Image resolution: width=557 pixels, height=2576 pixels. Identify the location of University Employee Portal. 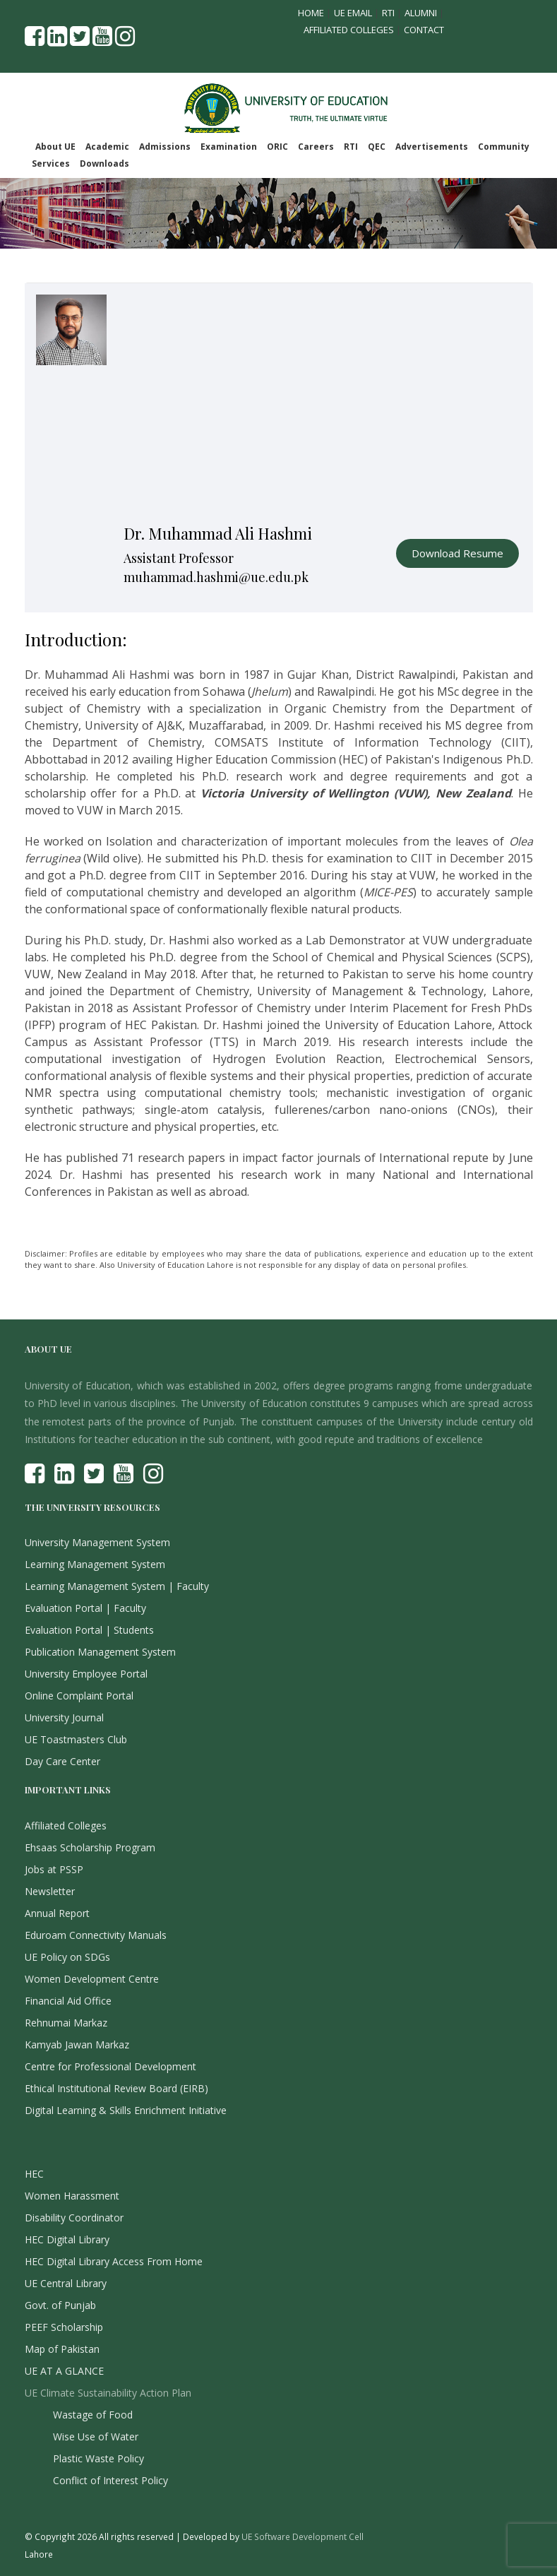
(86, 1673).